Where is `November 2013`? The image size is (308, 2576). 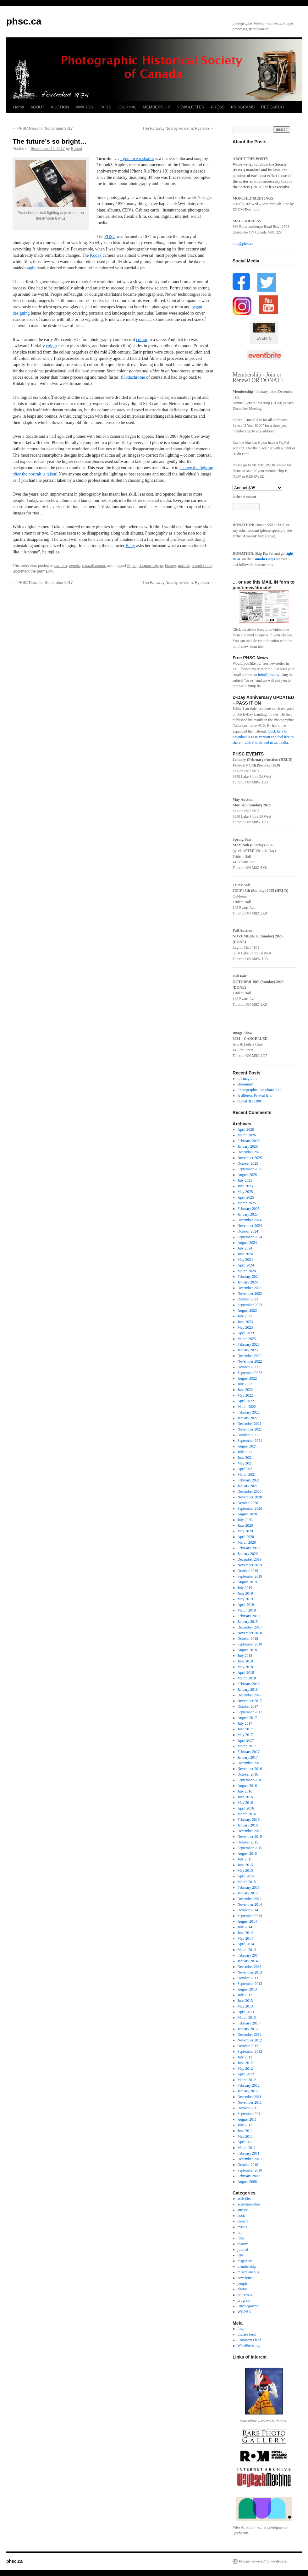
November 2013 is located at coordinates (250, 1972).